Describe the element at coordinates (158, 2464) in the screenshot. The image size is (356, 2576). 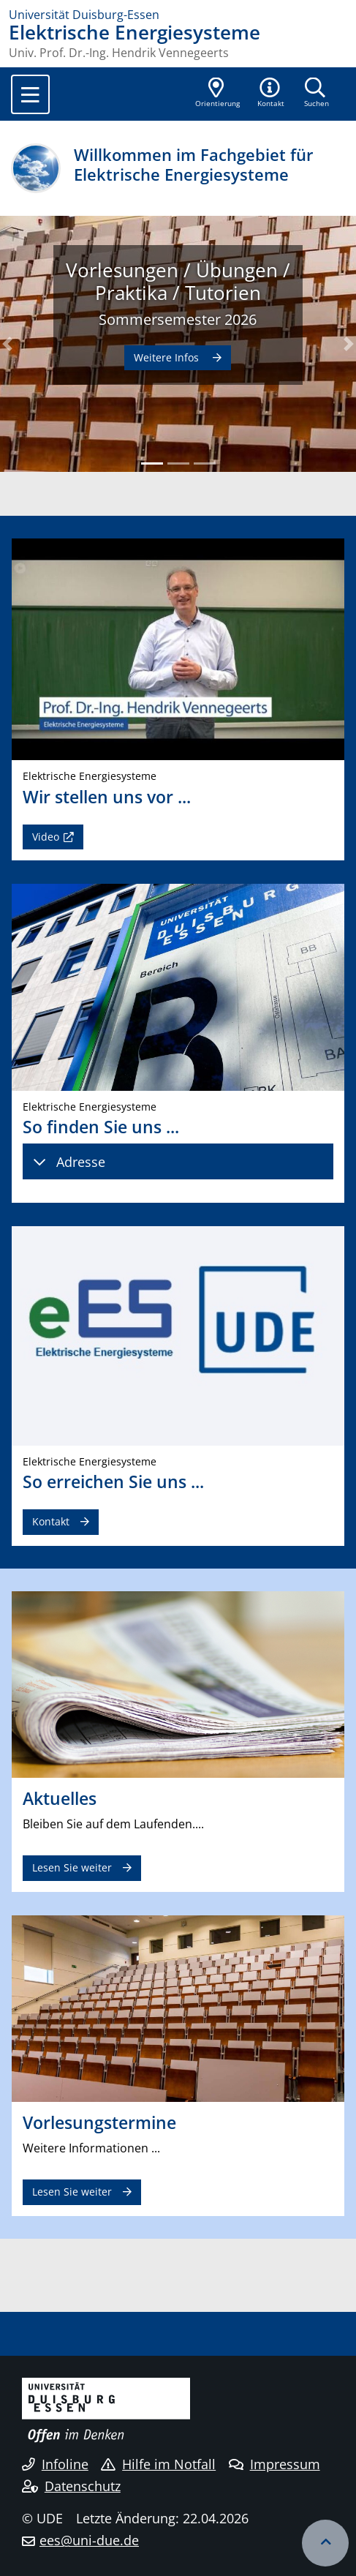
I see `Hilfe im Notfall` at that location.